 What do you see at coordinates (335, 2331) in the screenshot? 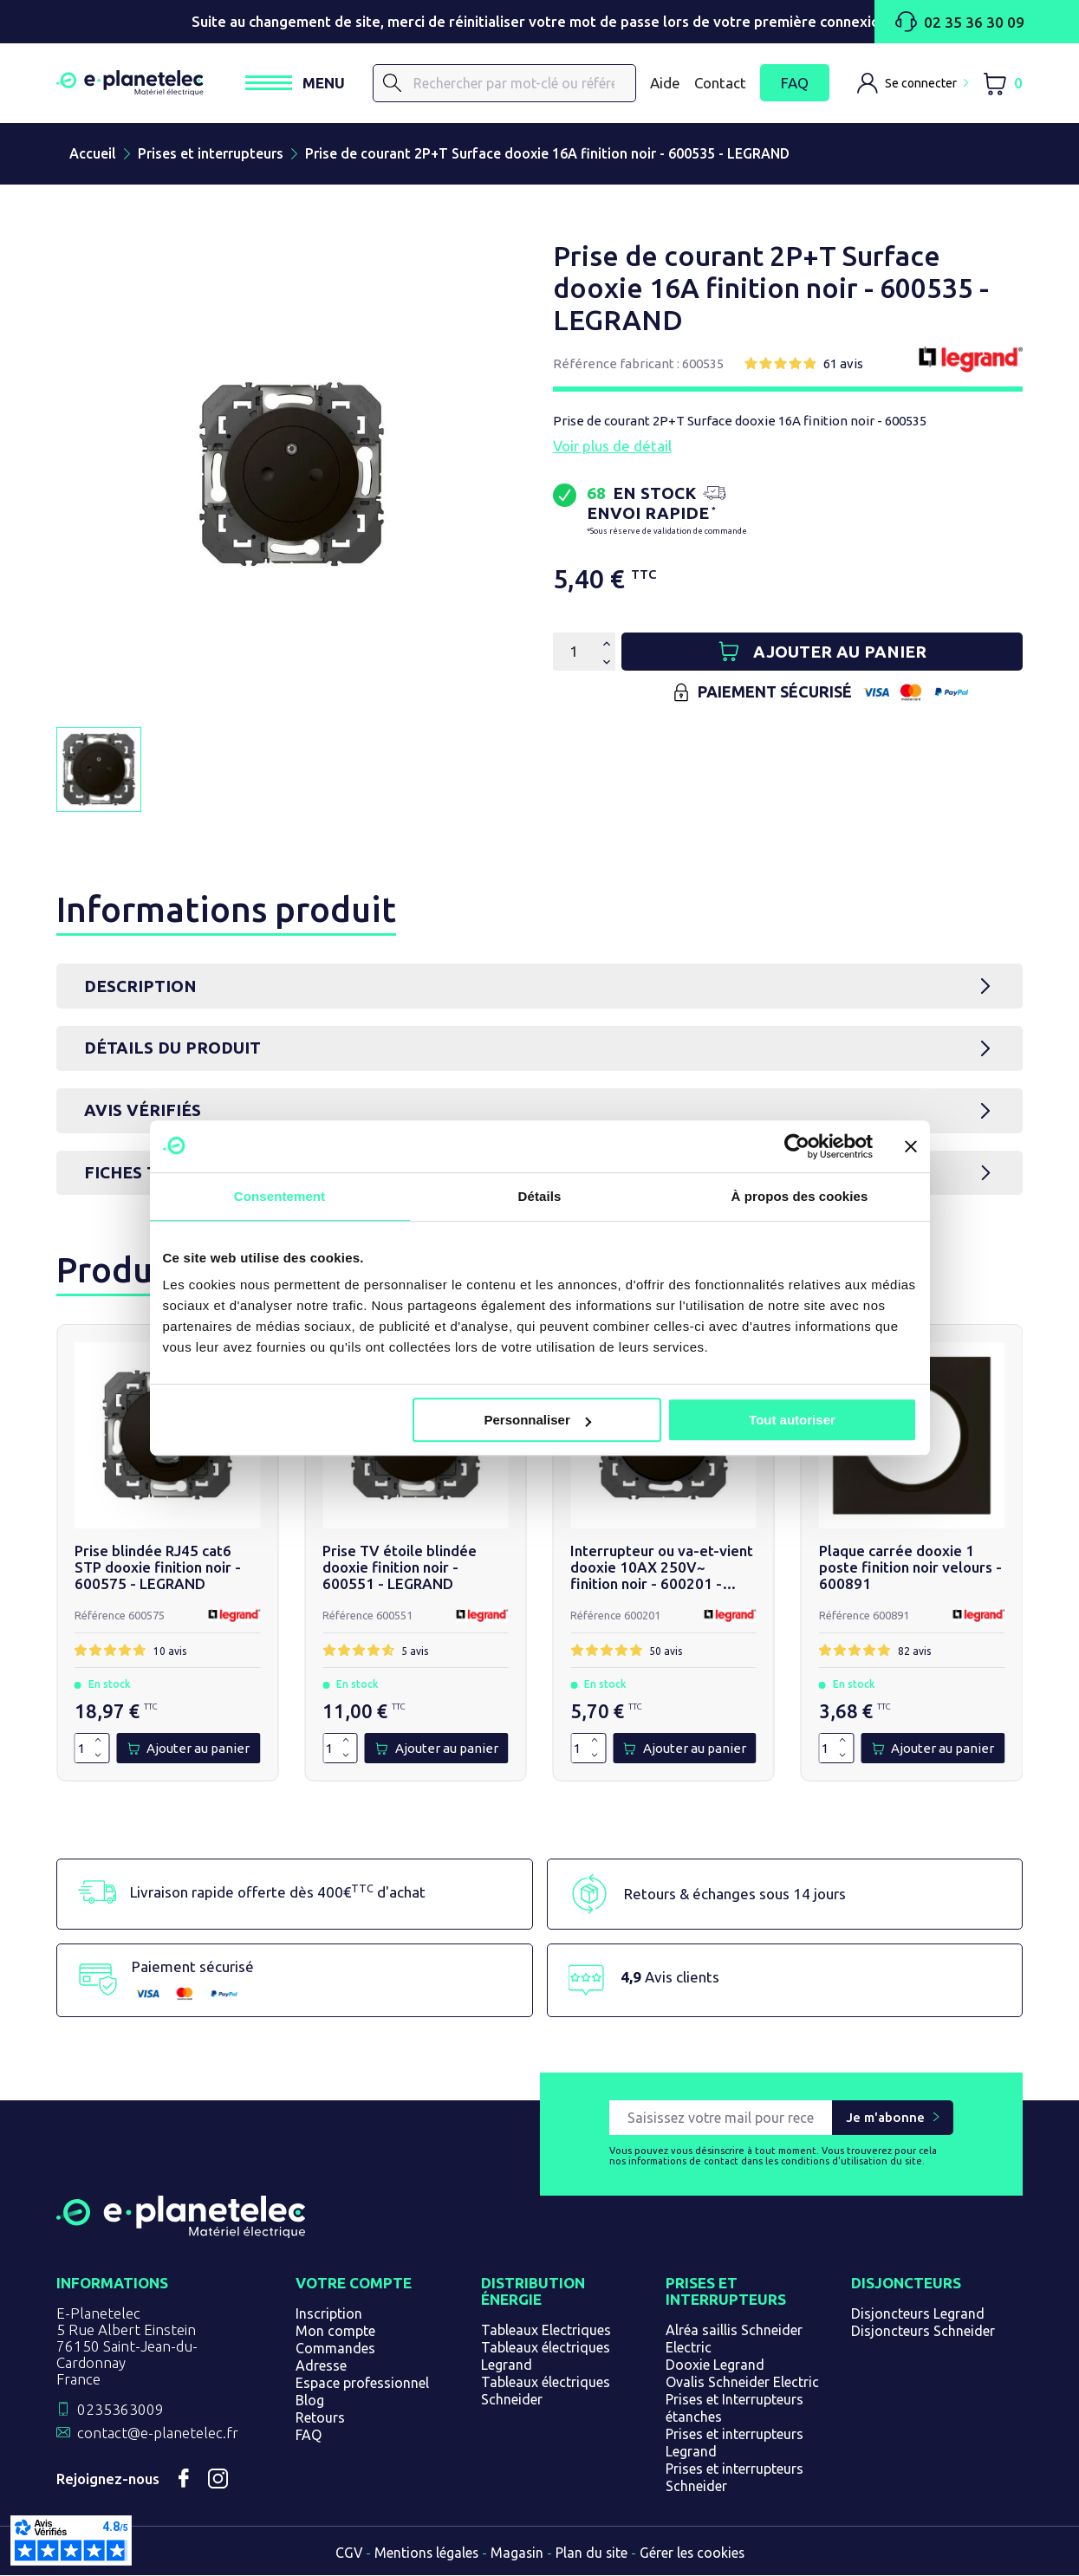
I see `Mon compte` at bounding box center [335, 2331].